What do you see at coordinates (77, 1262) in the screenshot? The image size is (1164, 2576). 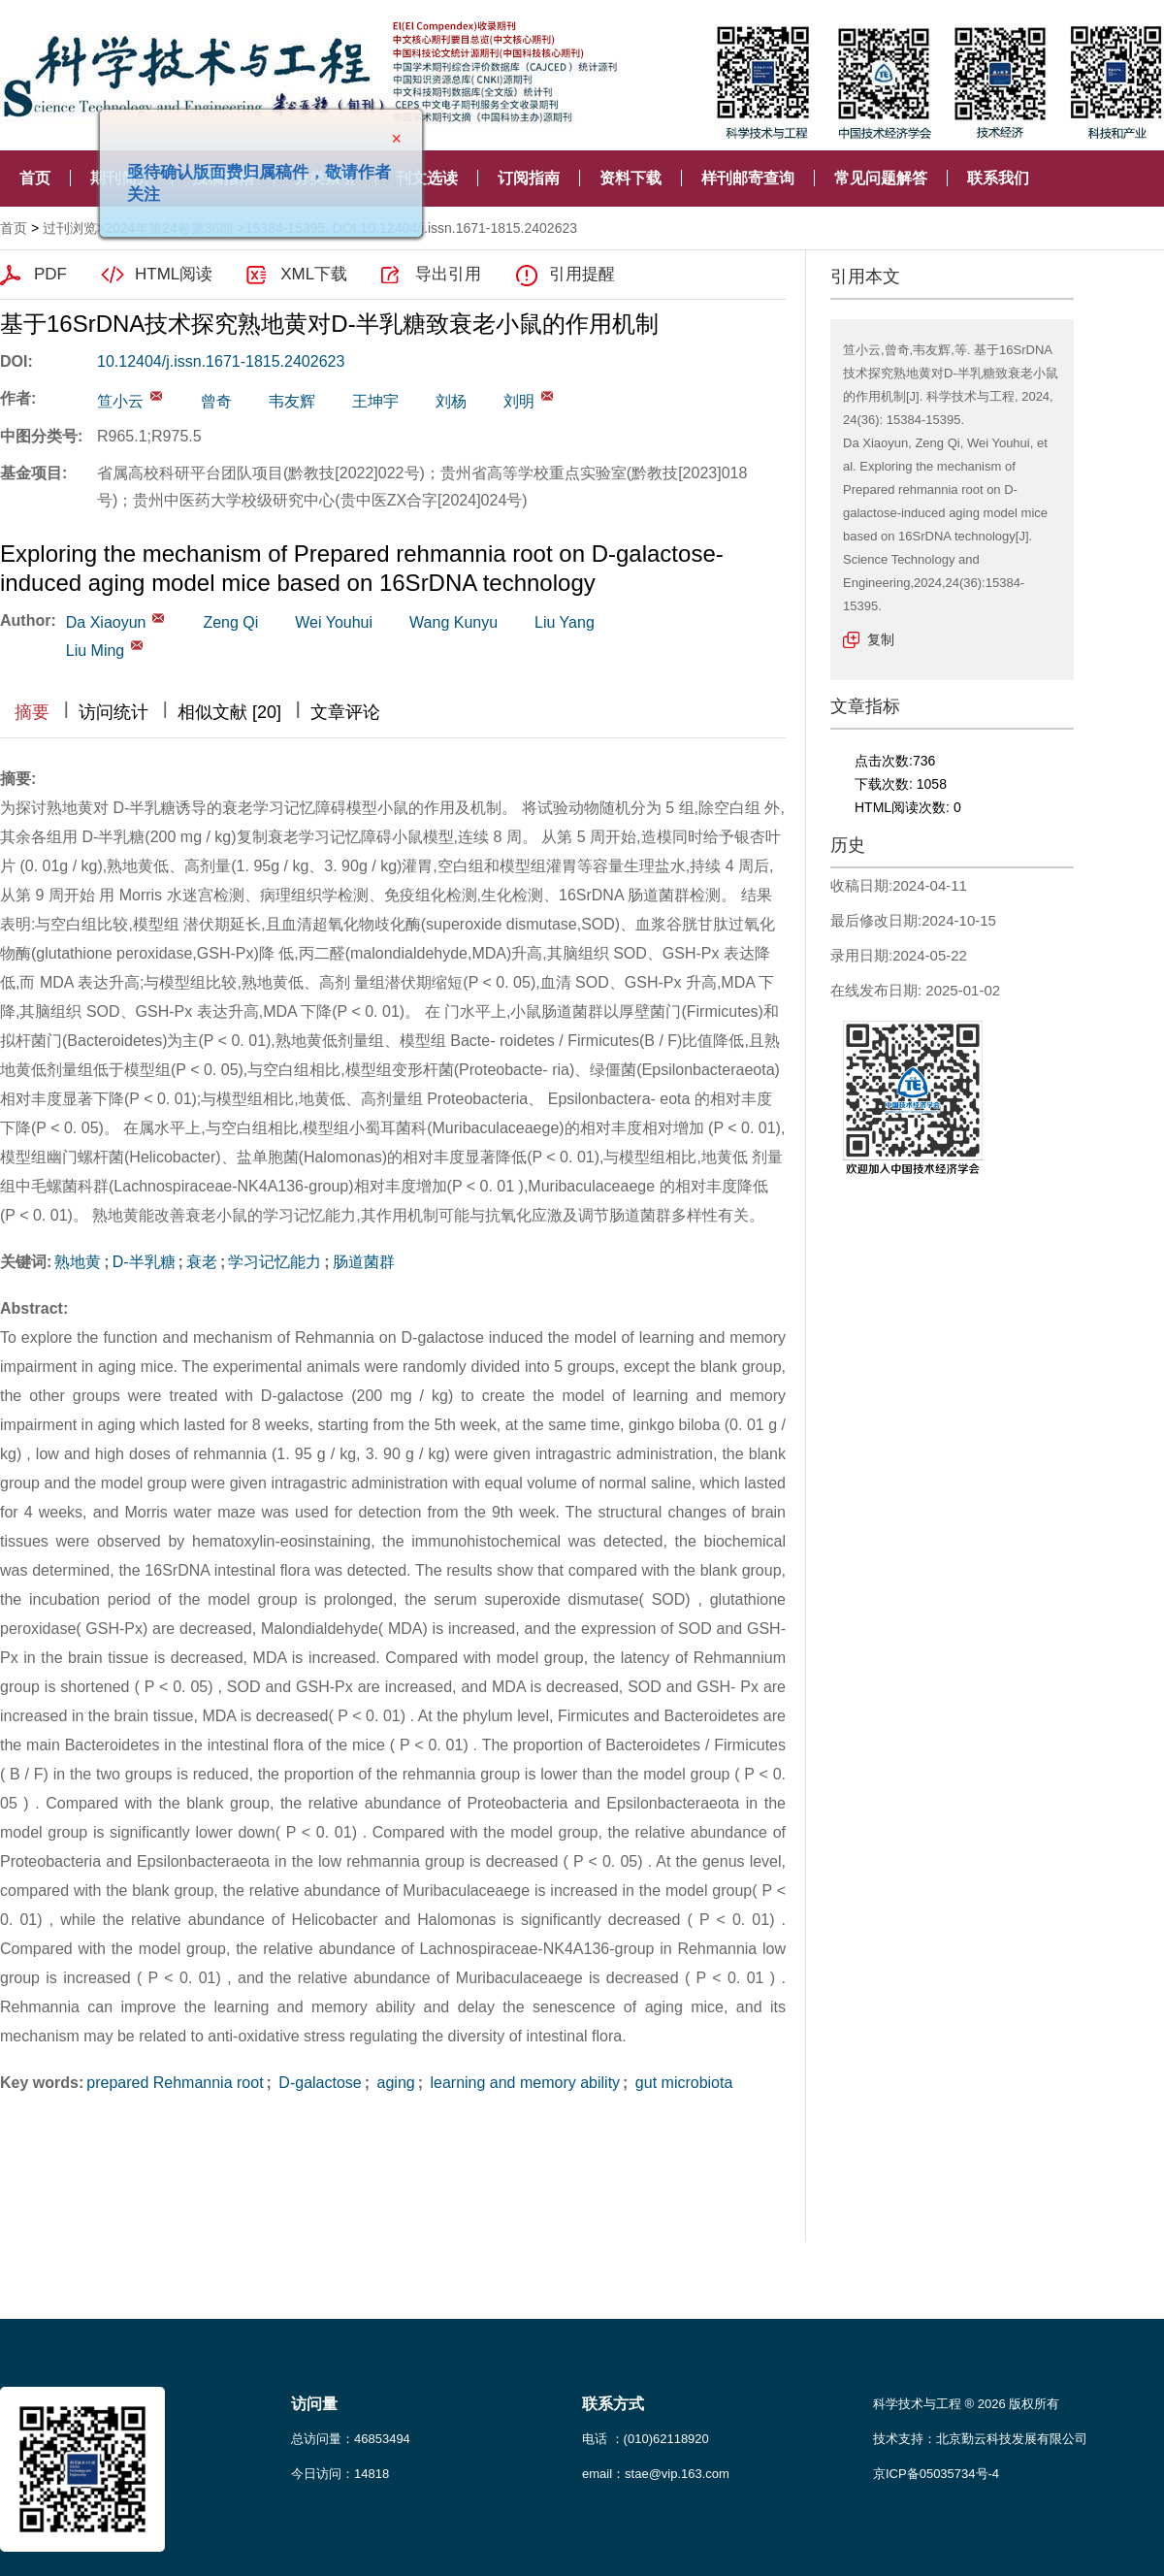 I see `熟地黄` at bounding box center [77, 1262].